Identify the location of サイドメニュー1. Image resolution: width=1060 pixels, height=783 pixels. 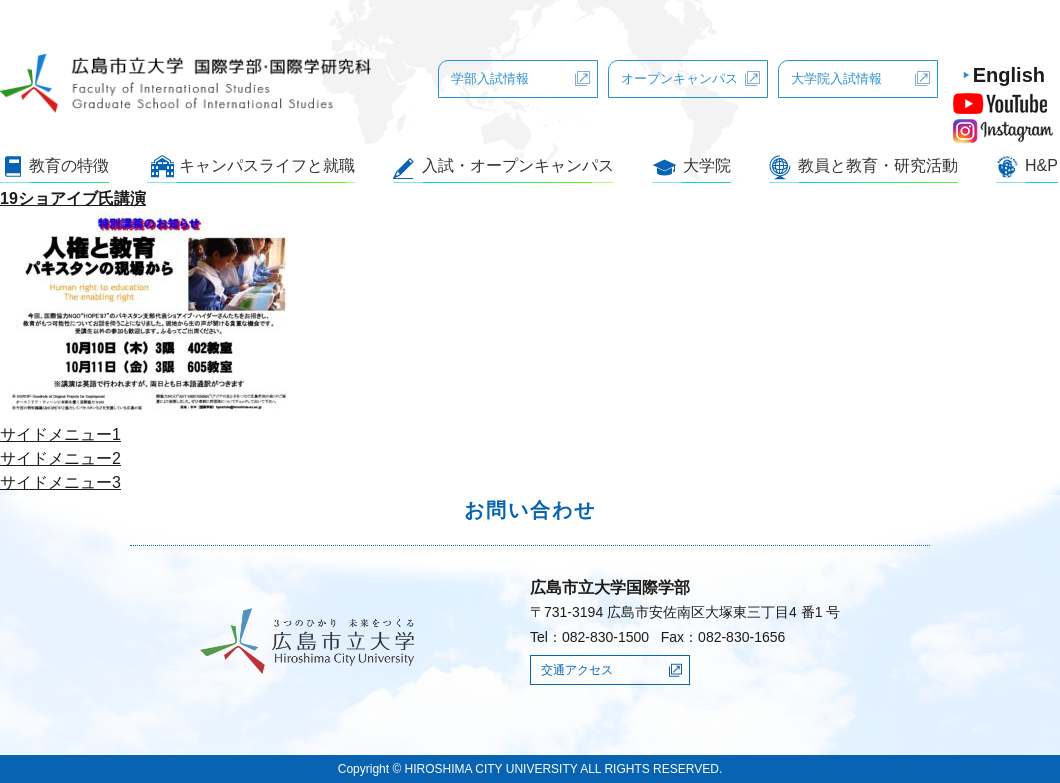
(60, 434).